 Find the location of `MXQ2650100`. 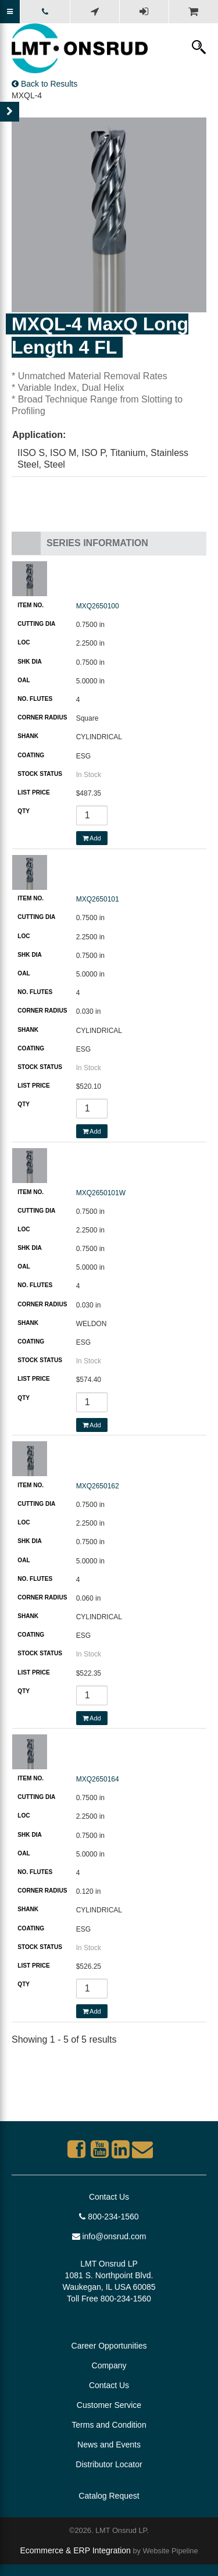

MXQ2650100 is located at coordinates (97, 606).